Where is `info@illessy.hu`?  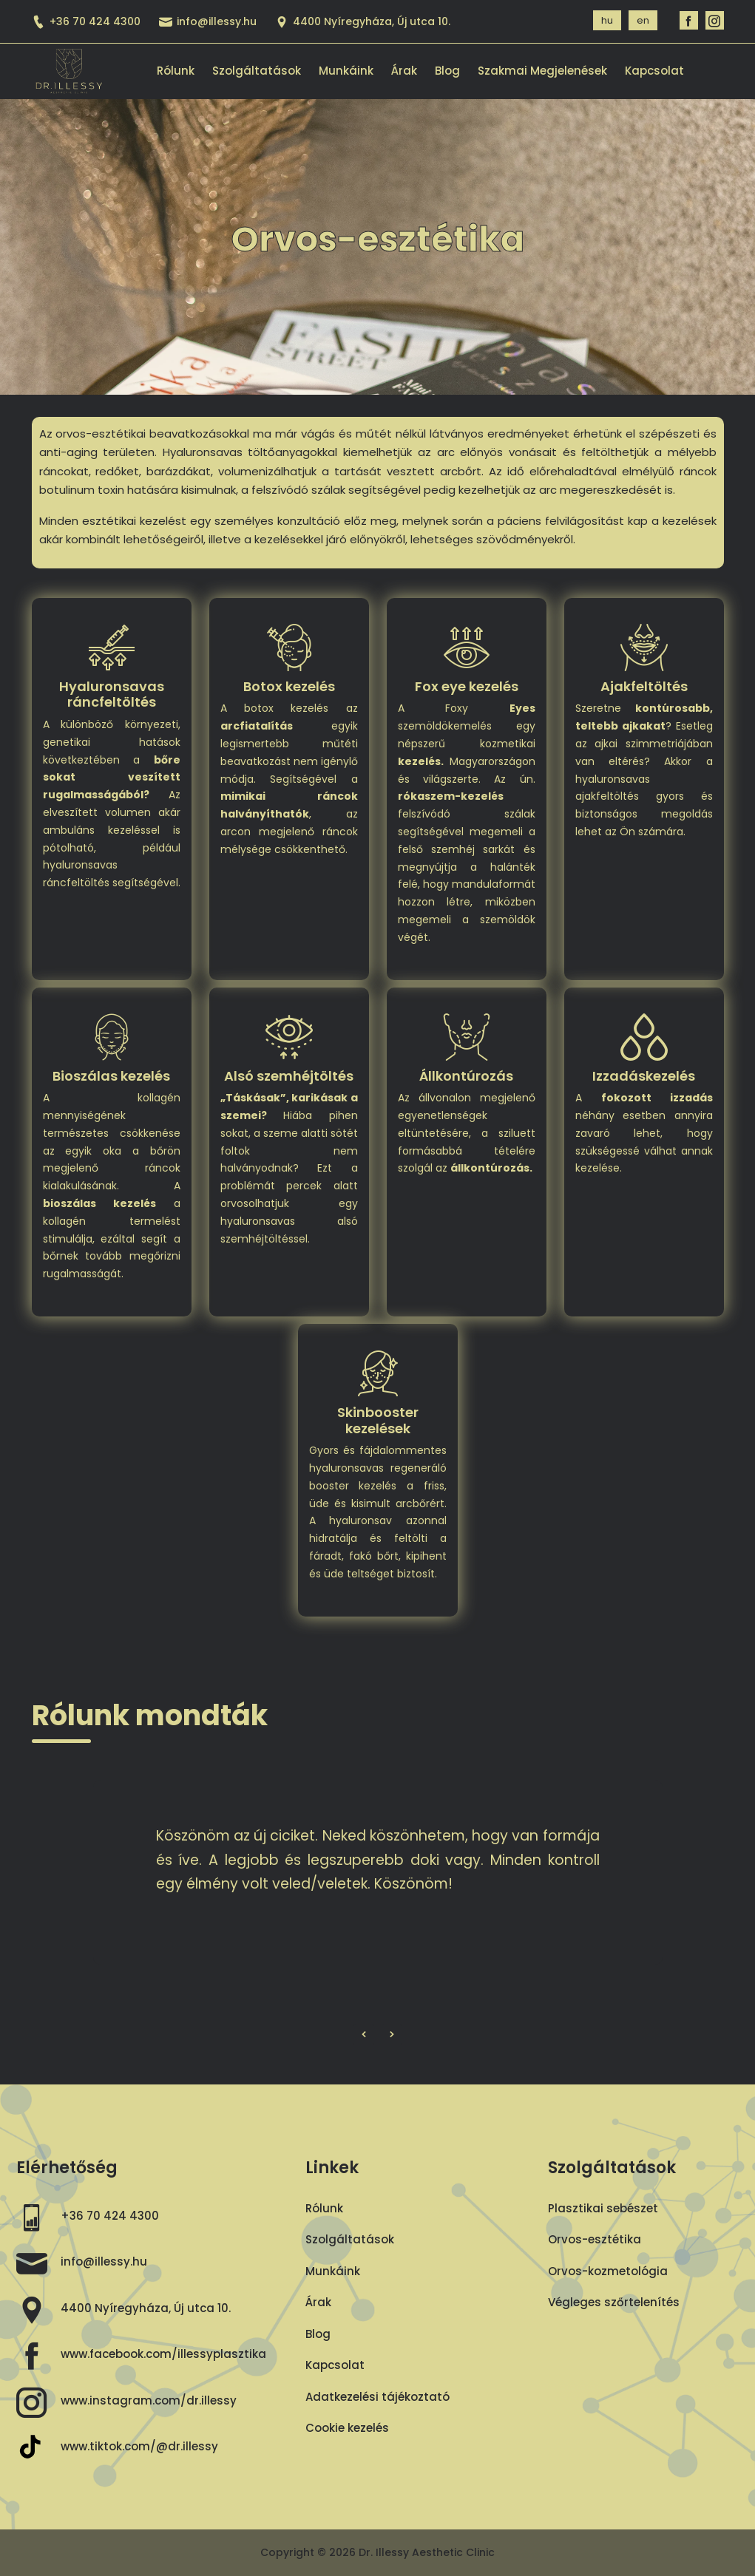
info@illessy.hu is located at coordinates (208, 21).